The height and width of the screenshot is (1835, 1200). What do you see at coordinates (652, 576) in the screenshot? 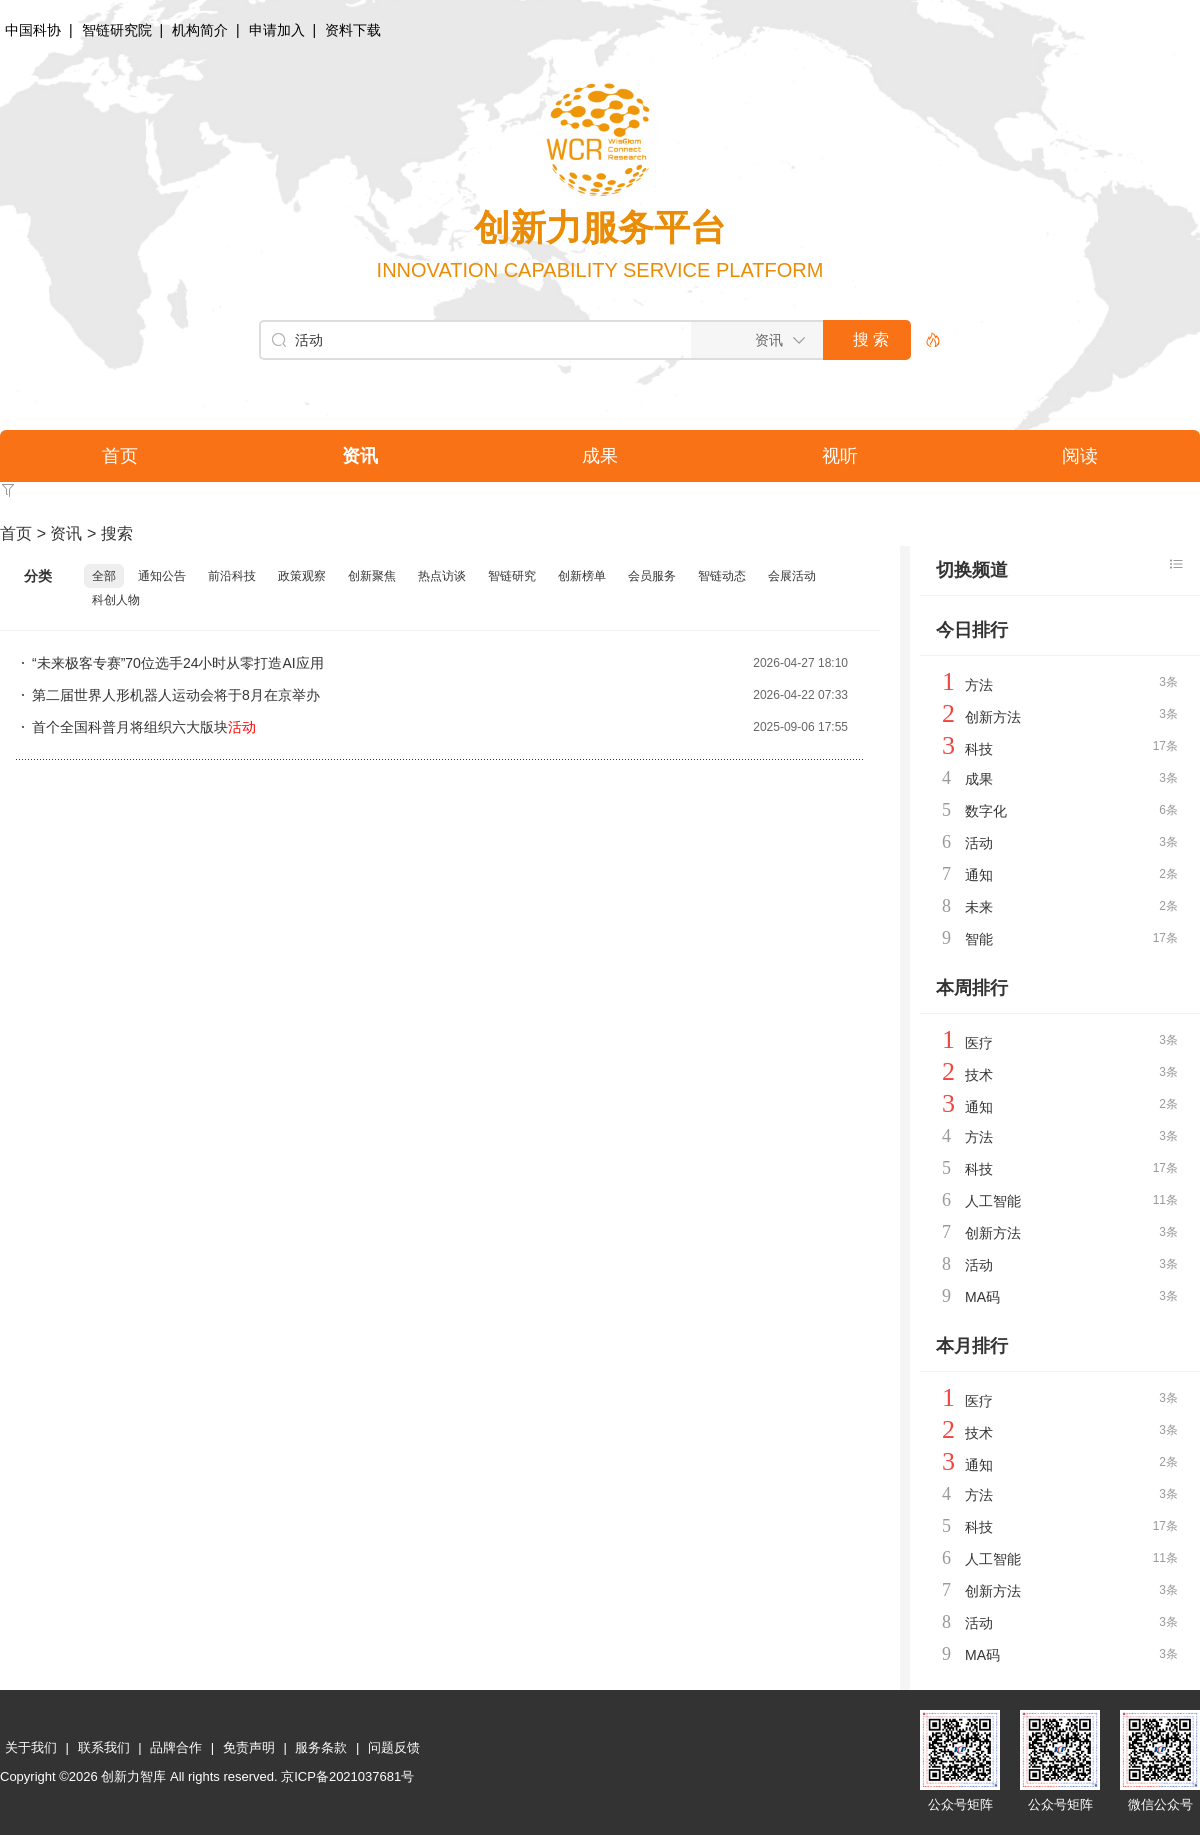
I see `会员服务` at bounding box center [652, 576].